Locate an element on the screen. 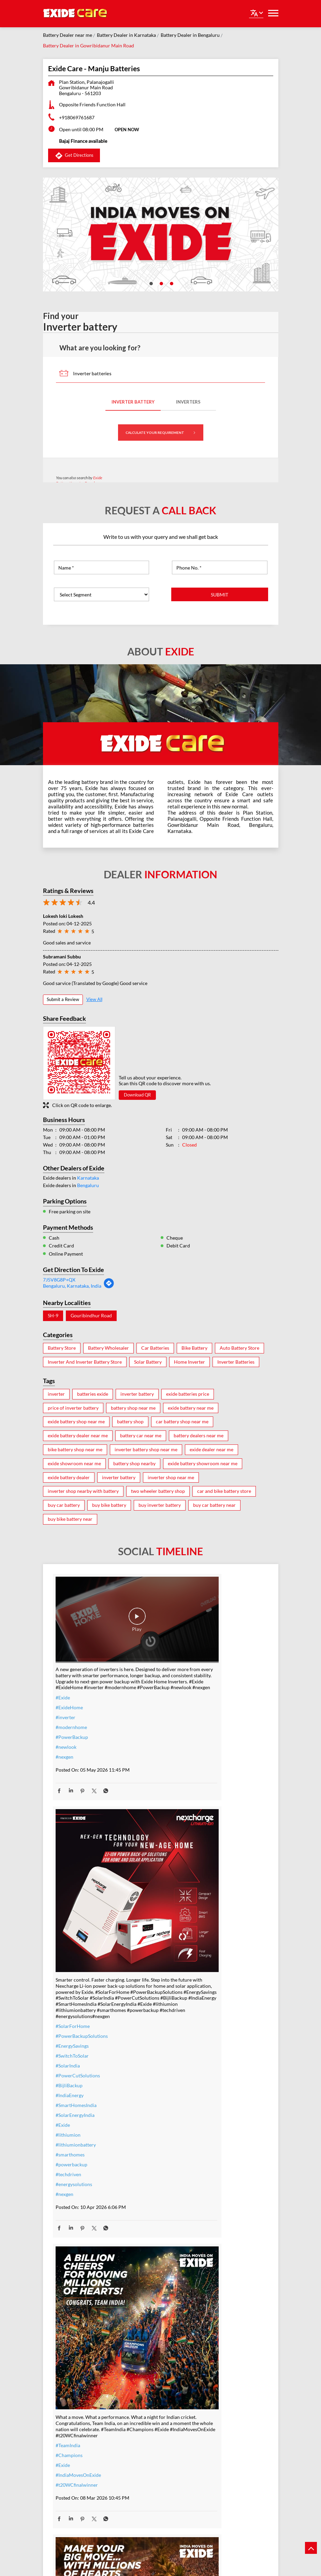  #summeroffer is located at coordinates (71, 2431).